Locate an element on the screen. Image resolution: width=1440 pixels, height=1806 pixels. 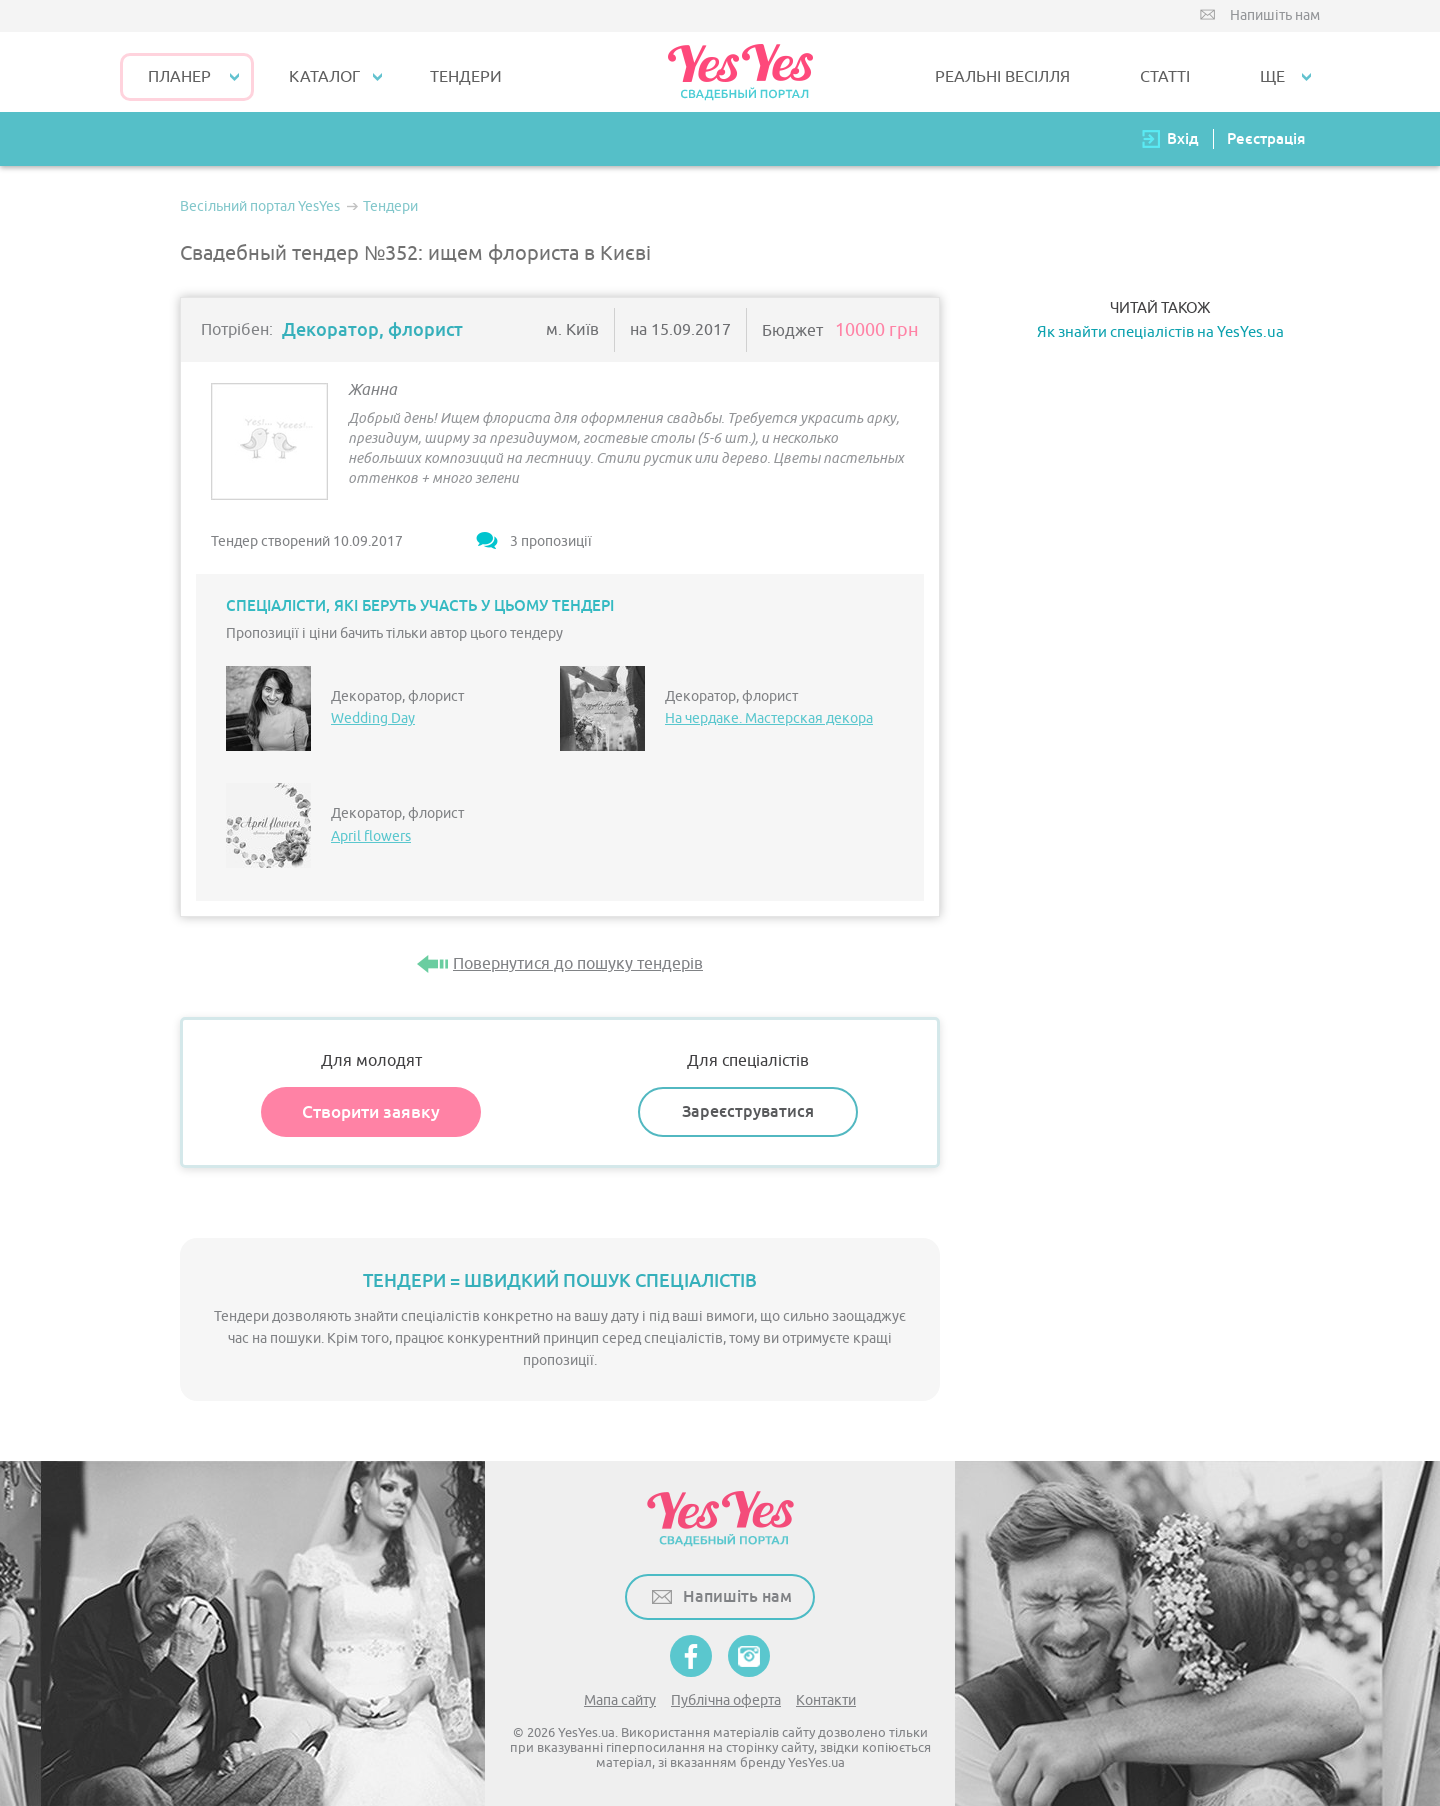
Мапа сайту is located at coordinates (620, 1700).